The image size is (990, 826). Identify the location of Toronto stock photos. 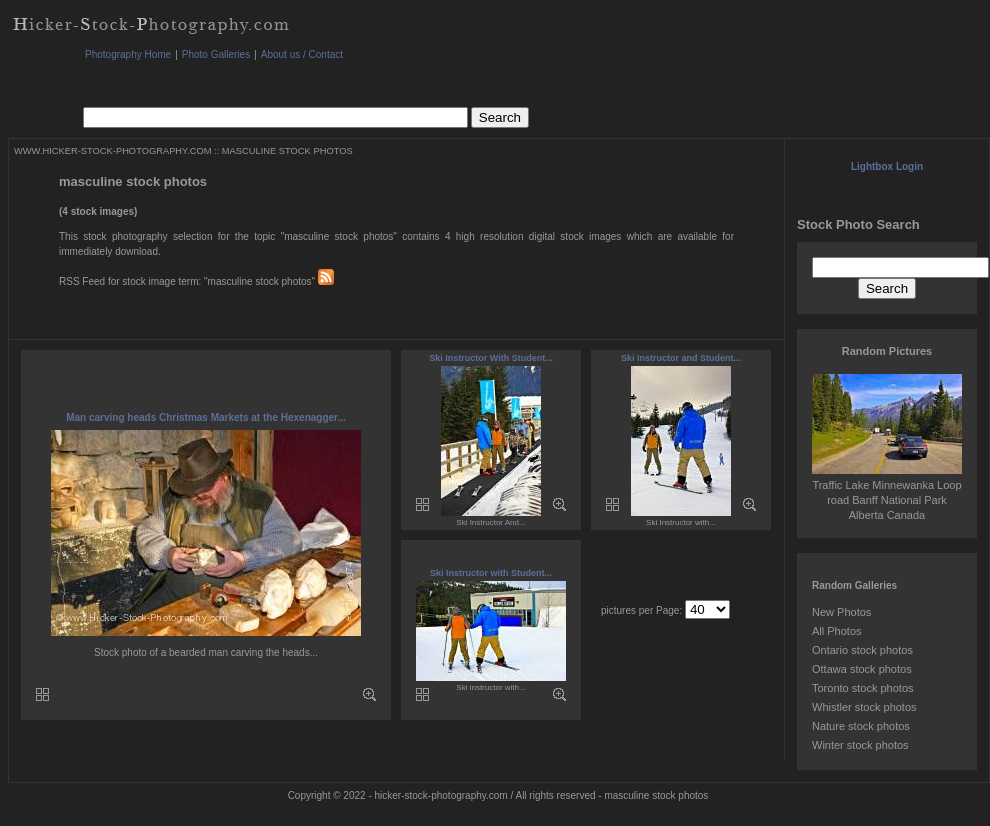
(863, 688).